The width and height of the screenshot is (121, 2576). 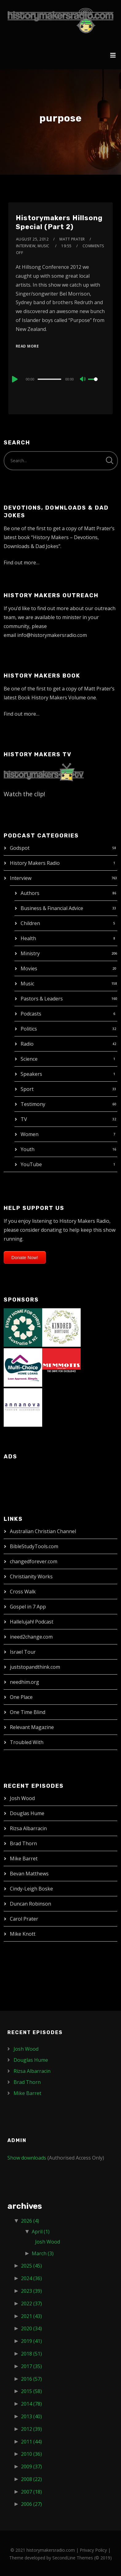 What do you see at coordinates (31, 1074) in the screenshot?
I see `Speakers` at bounding box center [31, 1074].